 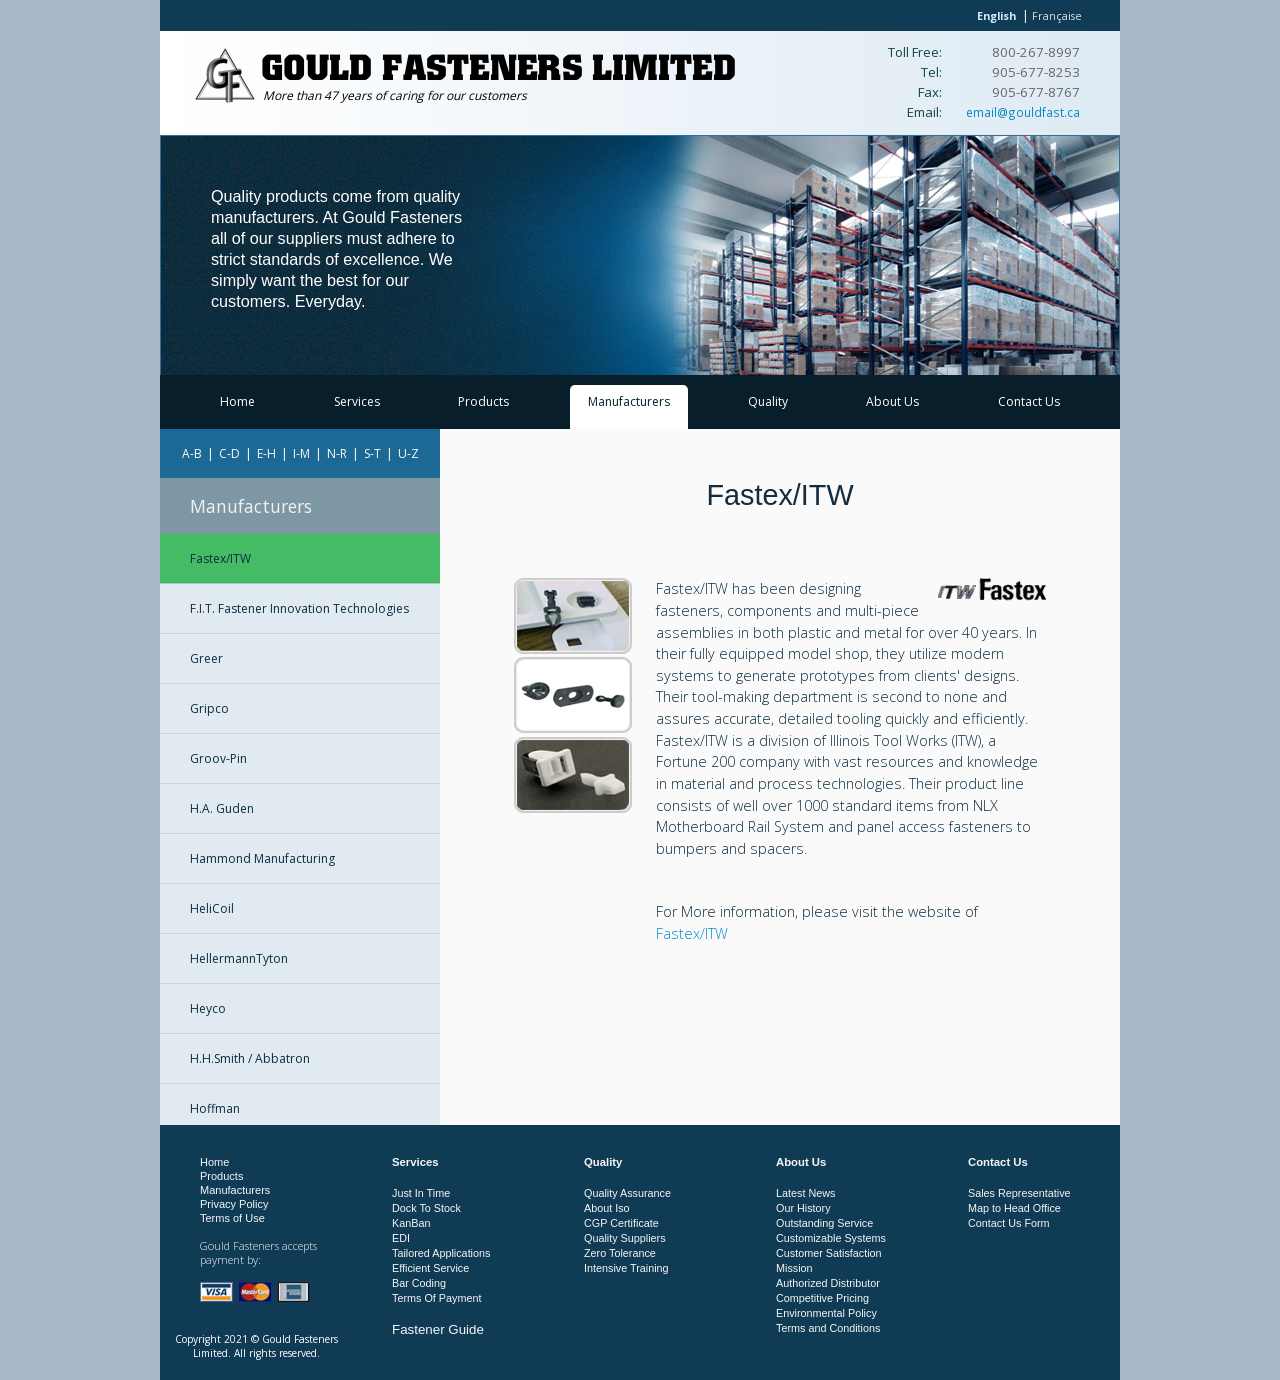 I want to click on Quality, so click(x=768, y=401).